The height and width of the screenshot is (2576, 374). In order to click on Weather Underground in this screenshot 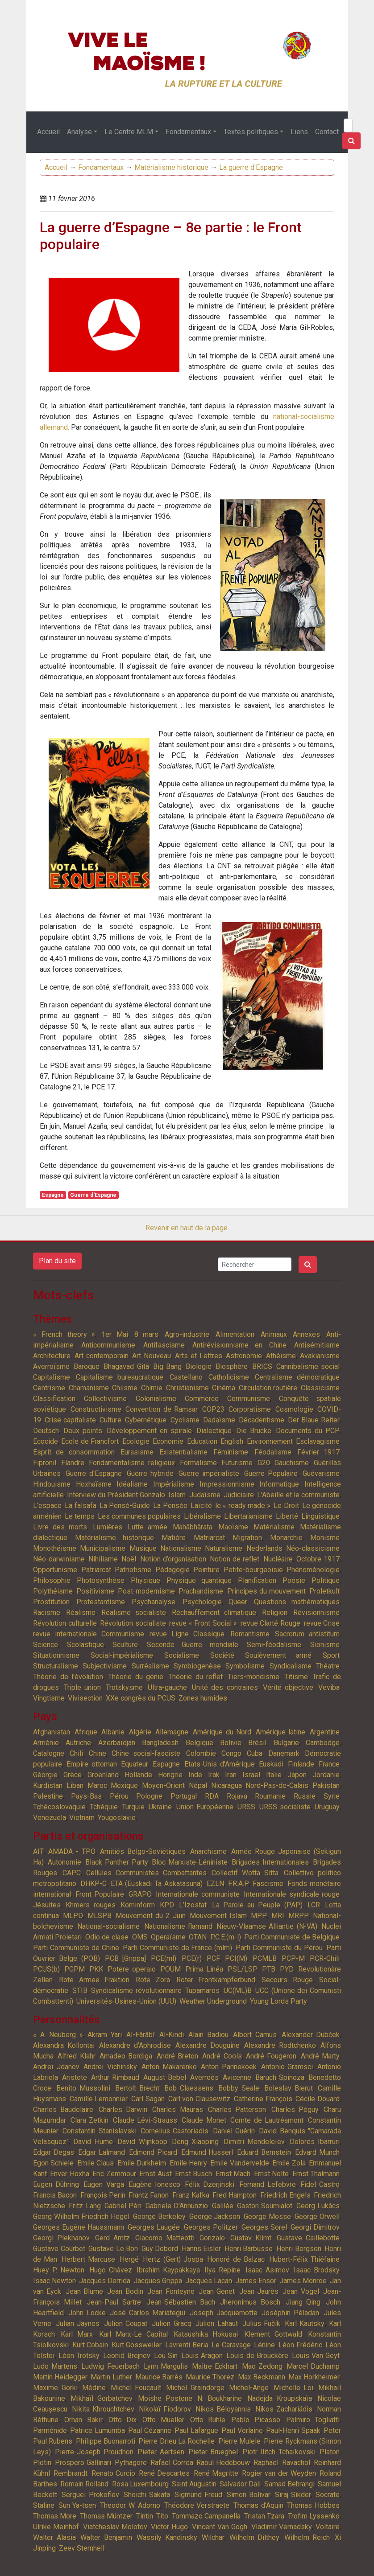, I will do `click(213, 2001)`.